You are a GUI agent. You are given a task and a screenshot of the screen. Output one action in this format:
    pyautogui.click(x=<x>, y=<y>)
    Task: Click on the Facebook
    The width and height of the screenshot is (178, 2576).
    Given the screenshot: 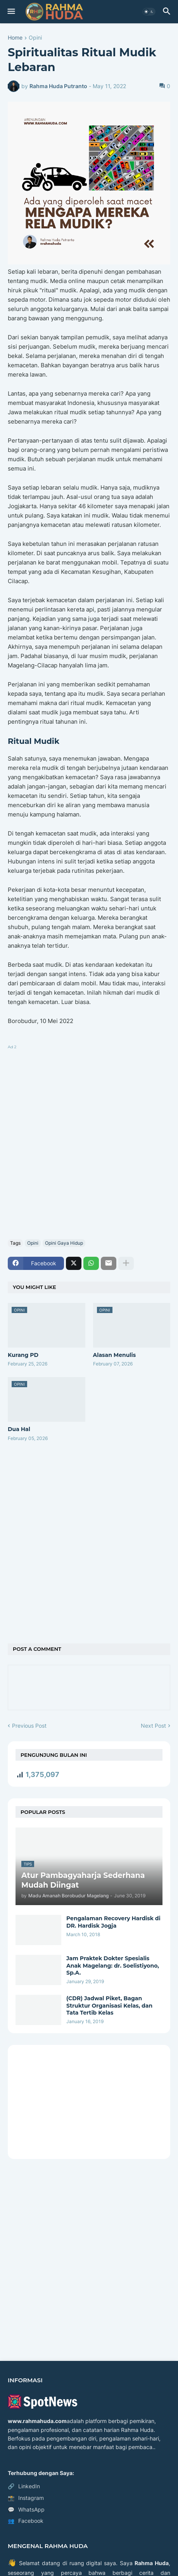 What is the action you would take?
    pyautogui.click(x=25, y=2521)
    